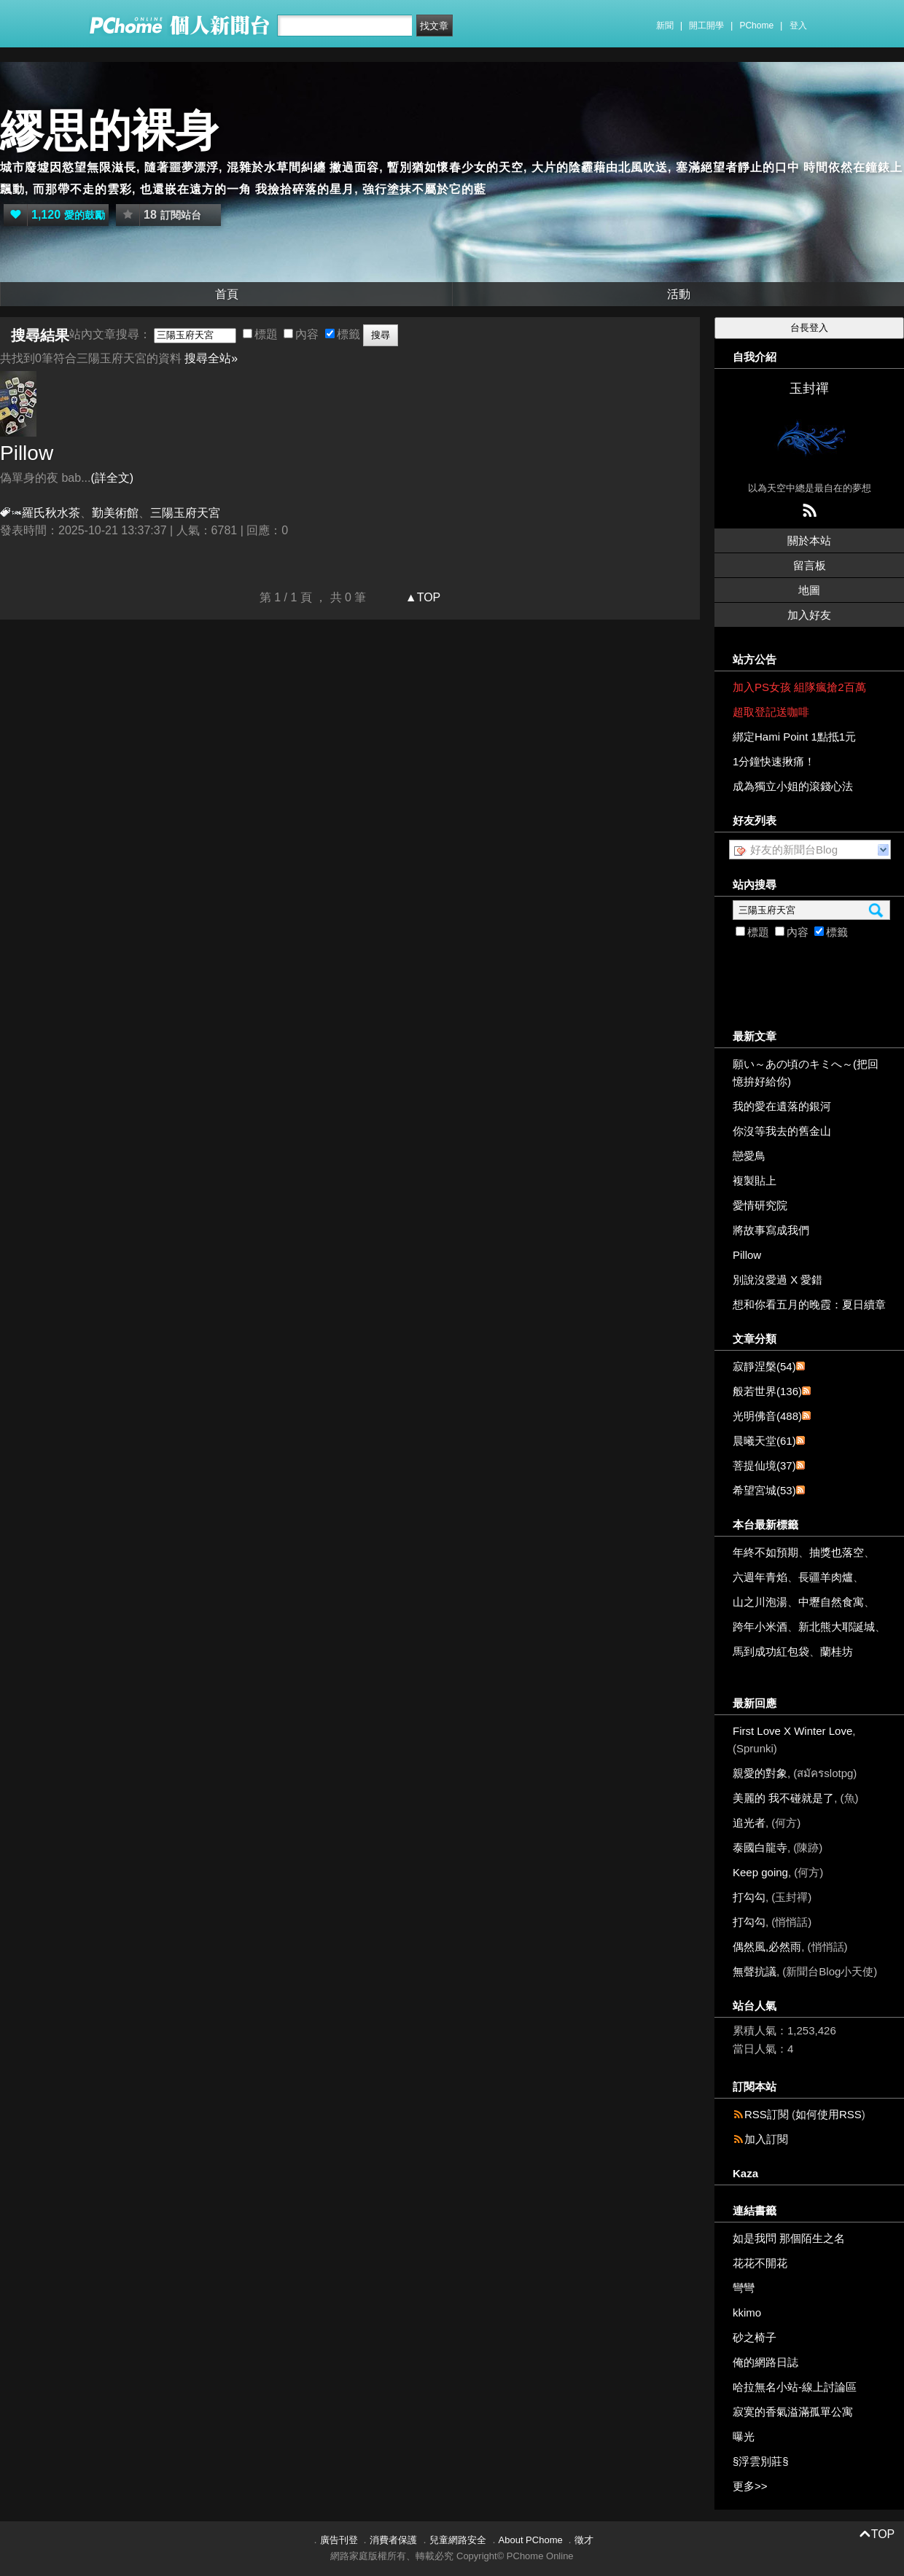  I want to click on 願い～あの頃のキミへ～(把回憶拚好給你), so click(805, 1073).